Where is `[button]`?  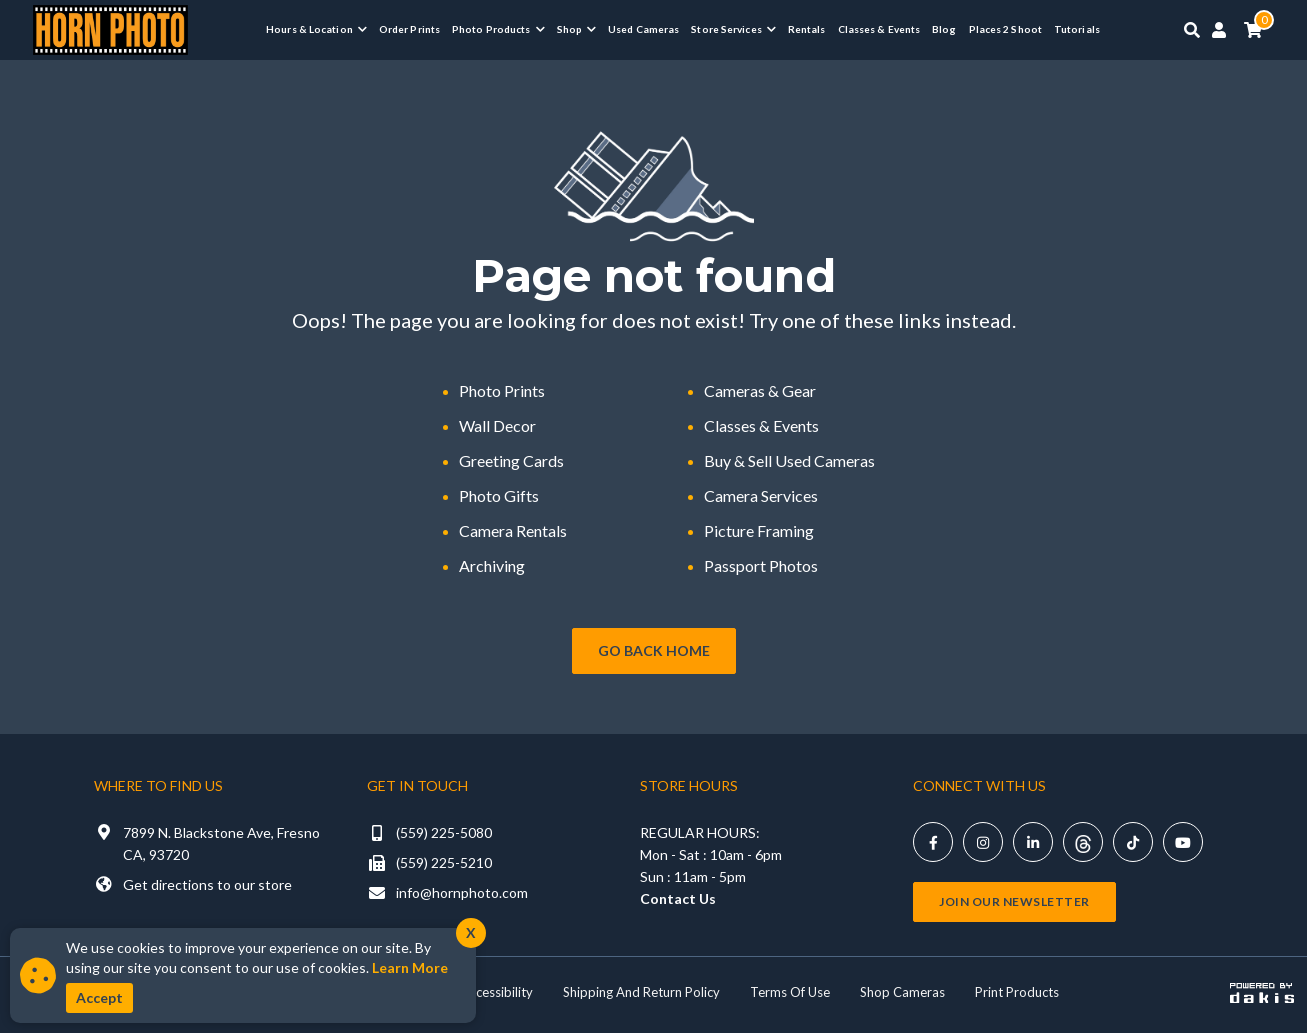 [button] is located at coordinates (316, 29).